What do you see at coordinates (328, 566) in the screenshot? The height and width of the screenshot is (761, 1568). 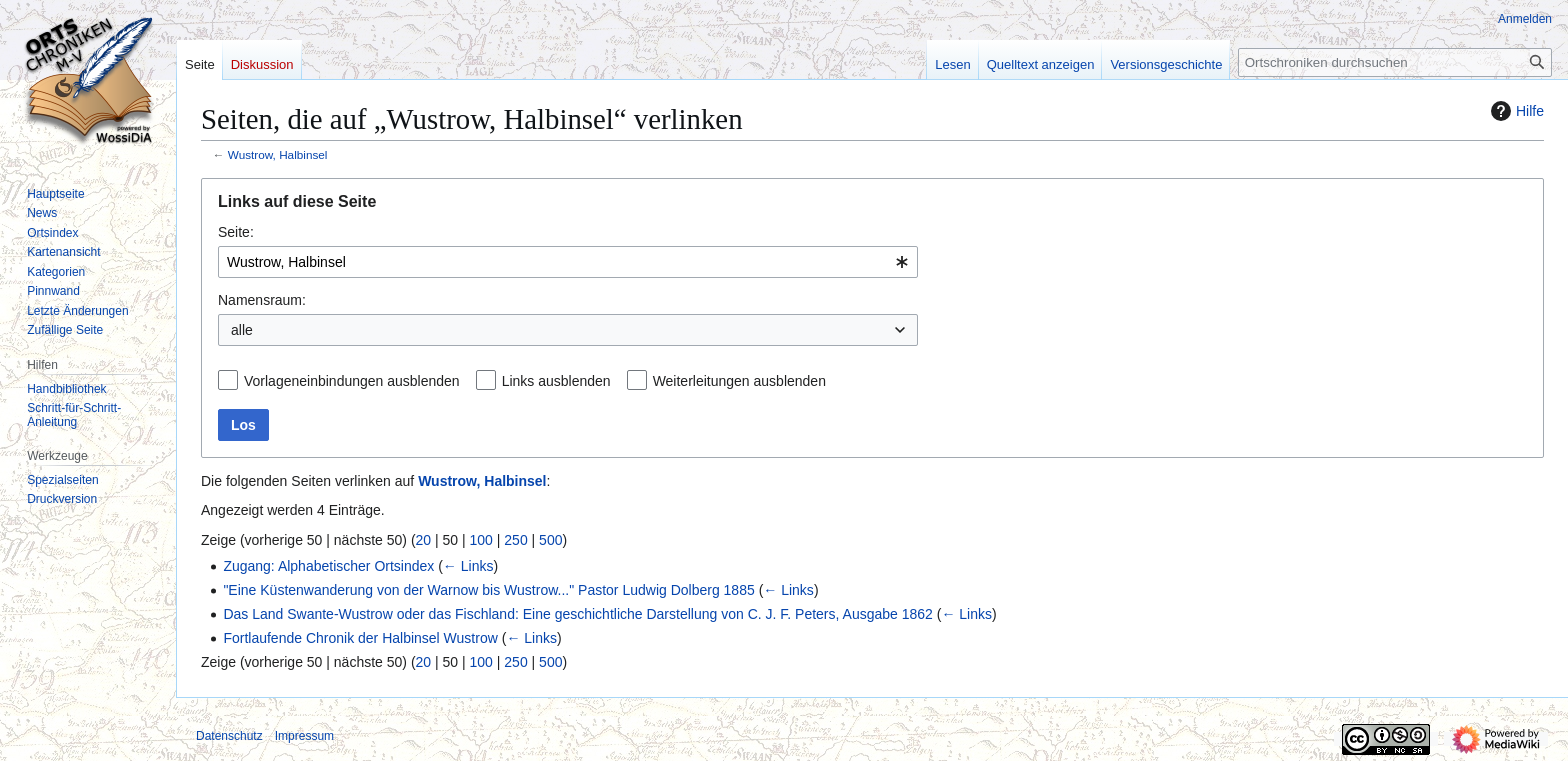 I see `Zugang: Alphabetischer Ortsindex` at bounding box center [328, 566].